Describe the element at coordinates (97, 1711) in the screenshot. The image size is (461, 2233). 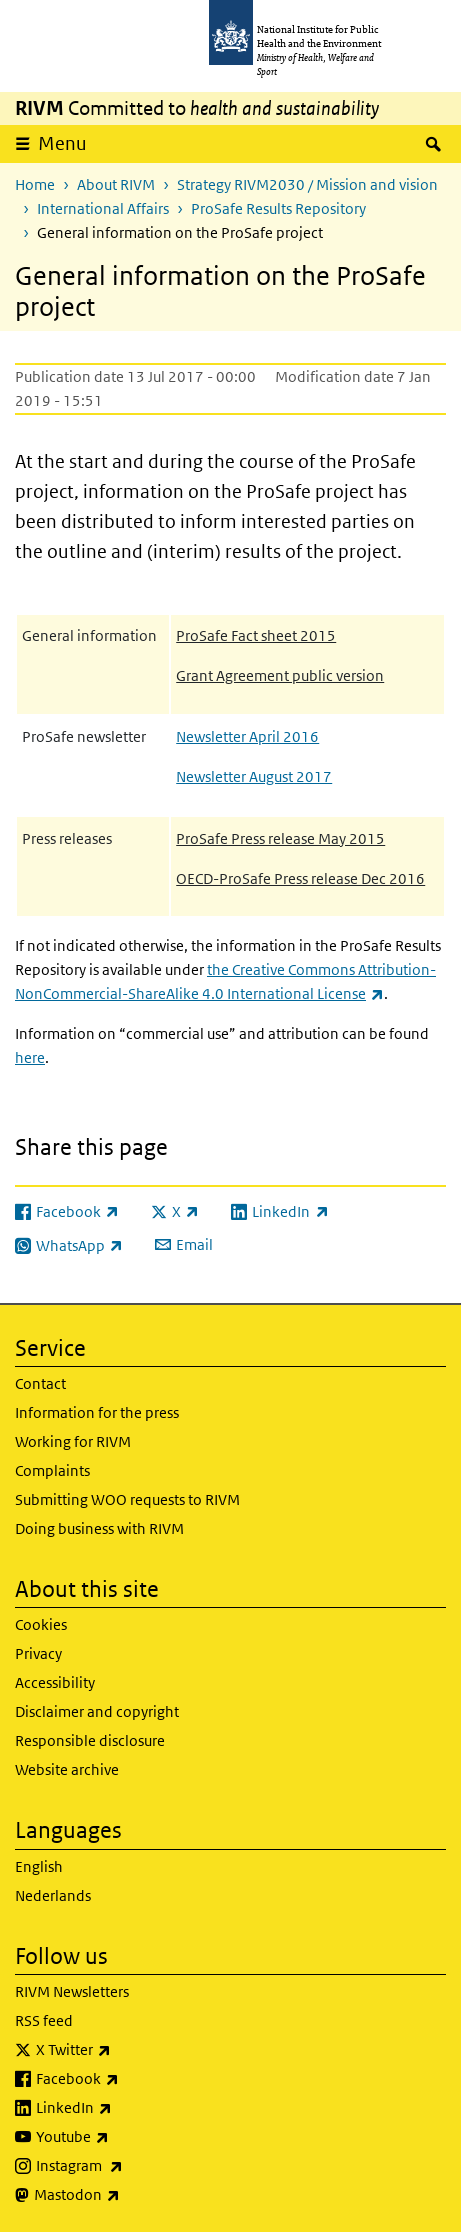
I see `Disclaimer and copyright` at that location.